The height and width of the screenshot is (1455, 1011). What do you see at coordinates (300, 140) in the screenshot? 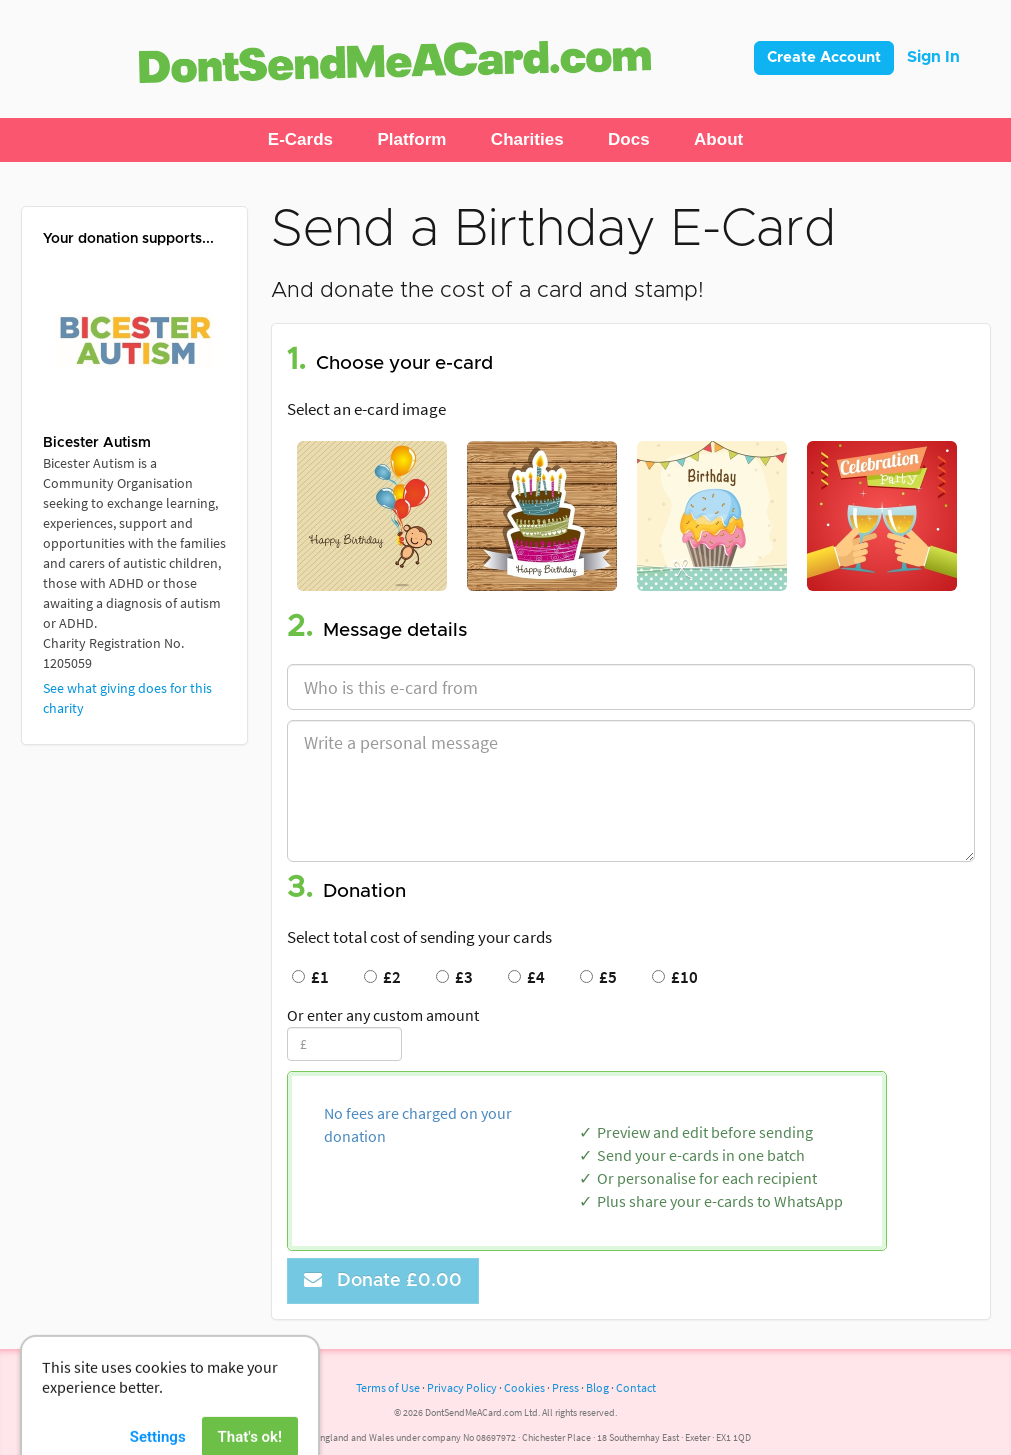
I see `[button]` at bounding box center [300, 140].